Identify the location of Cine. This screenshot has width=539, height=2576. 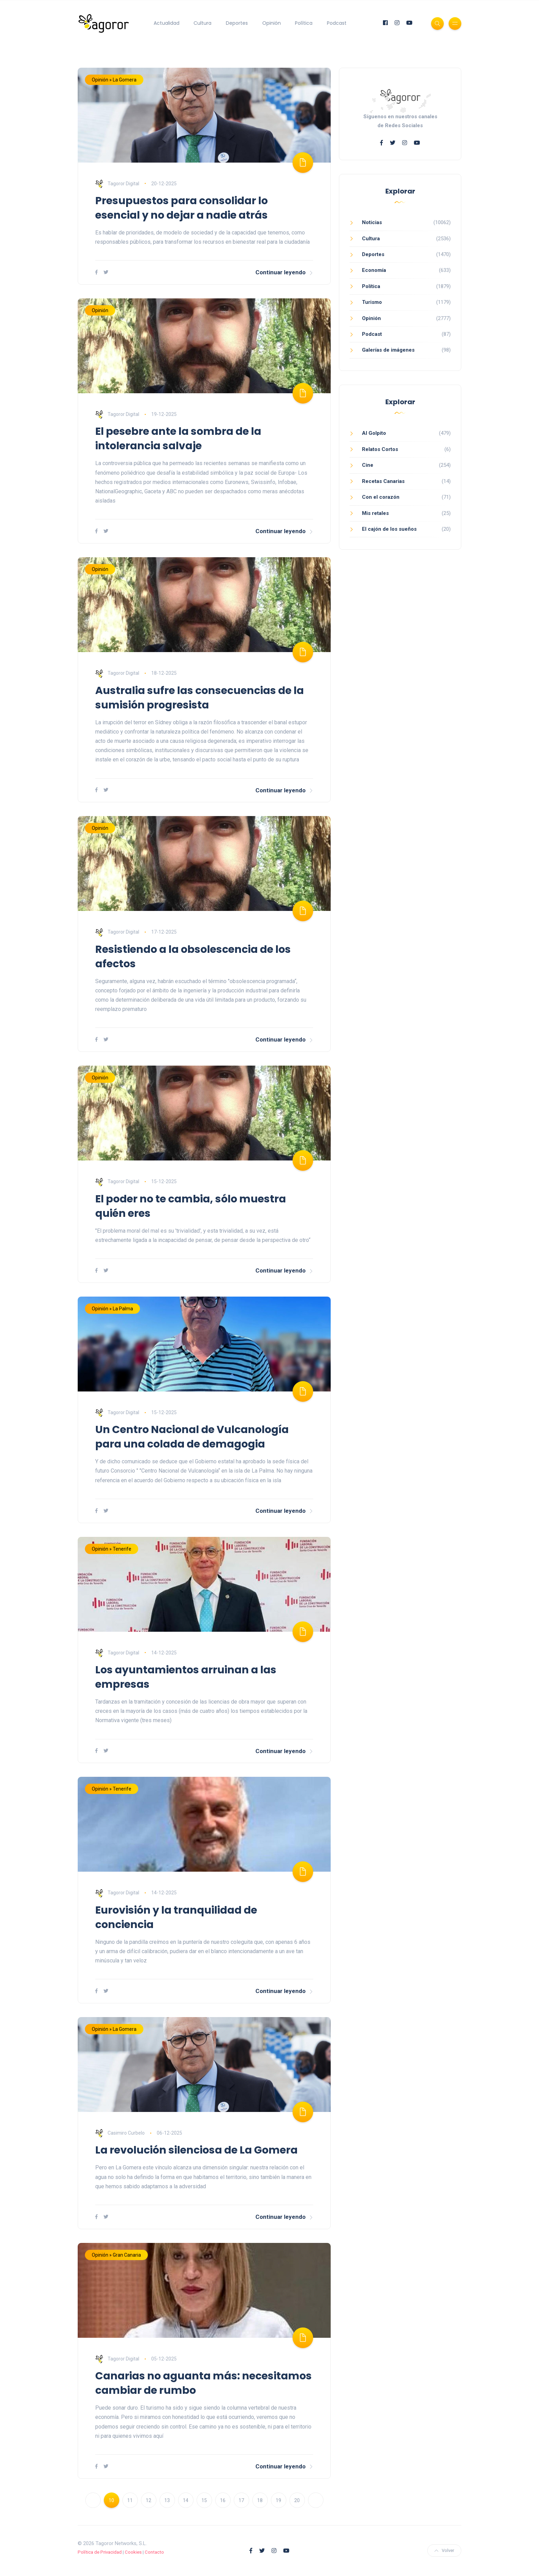
(367, 465).